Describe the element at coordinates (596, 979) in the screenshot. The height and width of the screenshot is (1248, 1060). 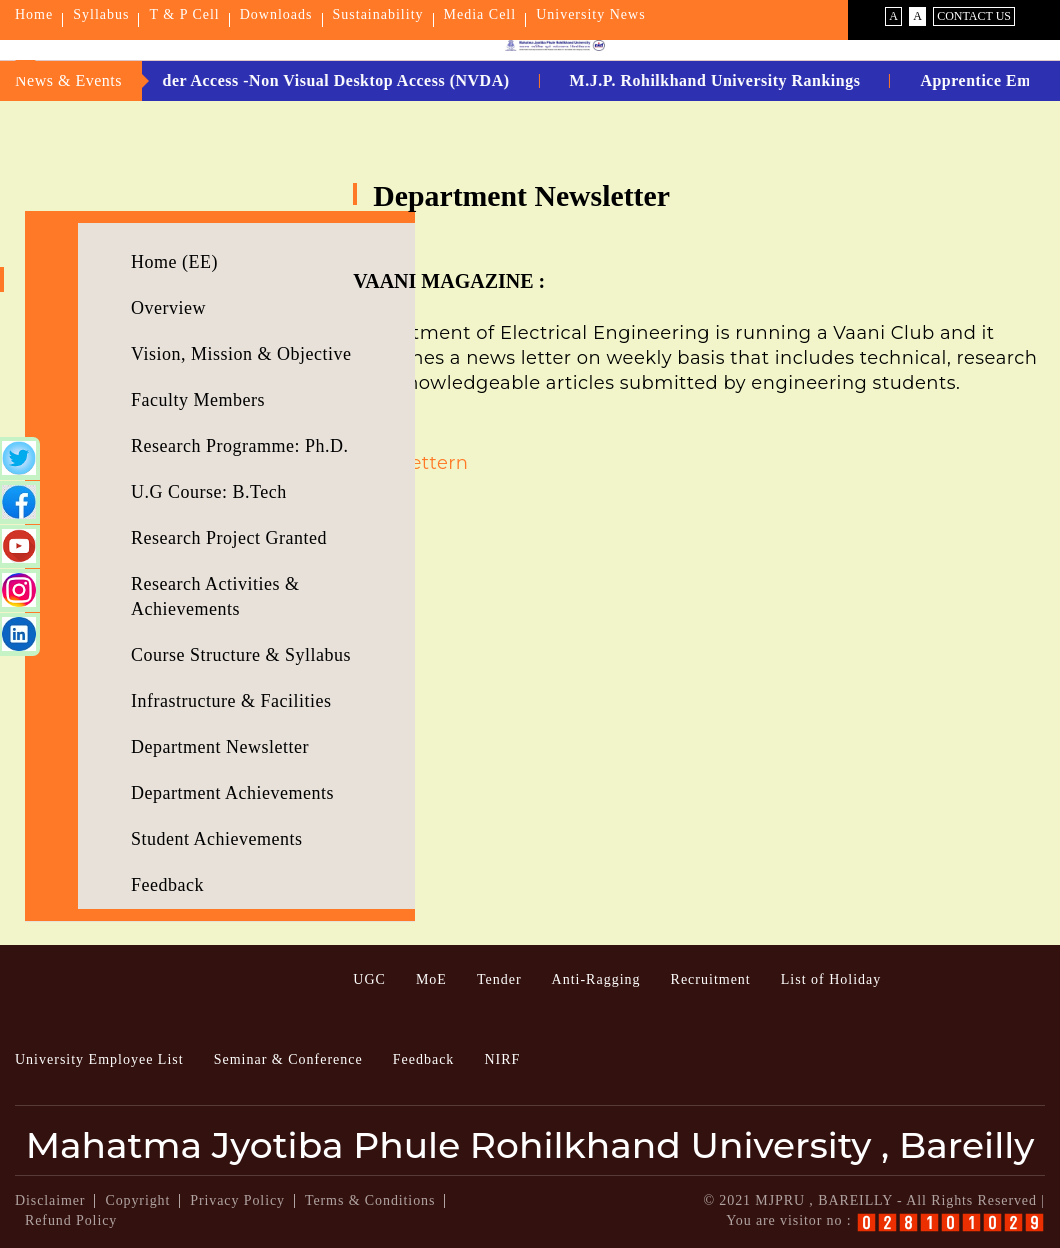
I see `Anti-Ragging` at that location.